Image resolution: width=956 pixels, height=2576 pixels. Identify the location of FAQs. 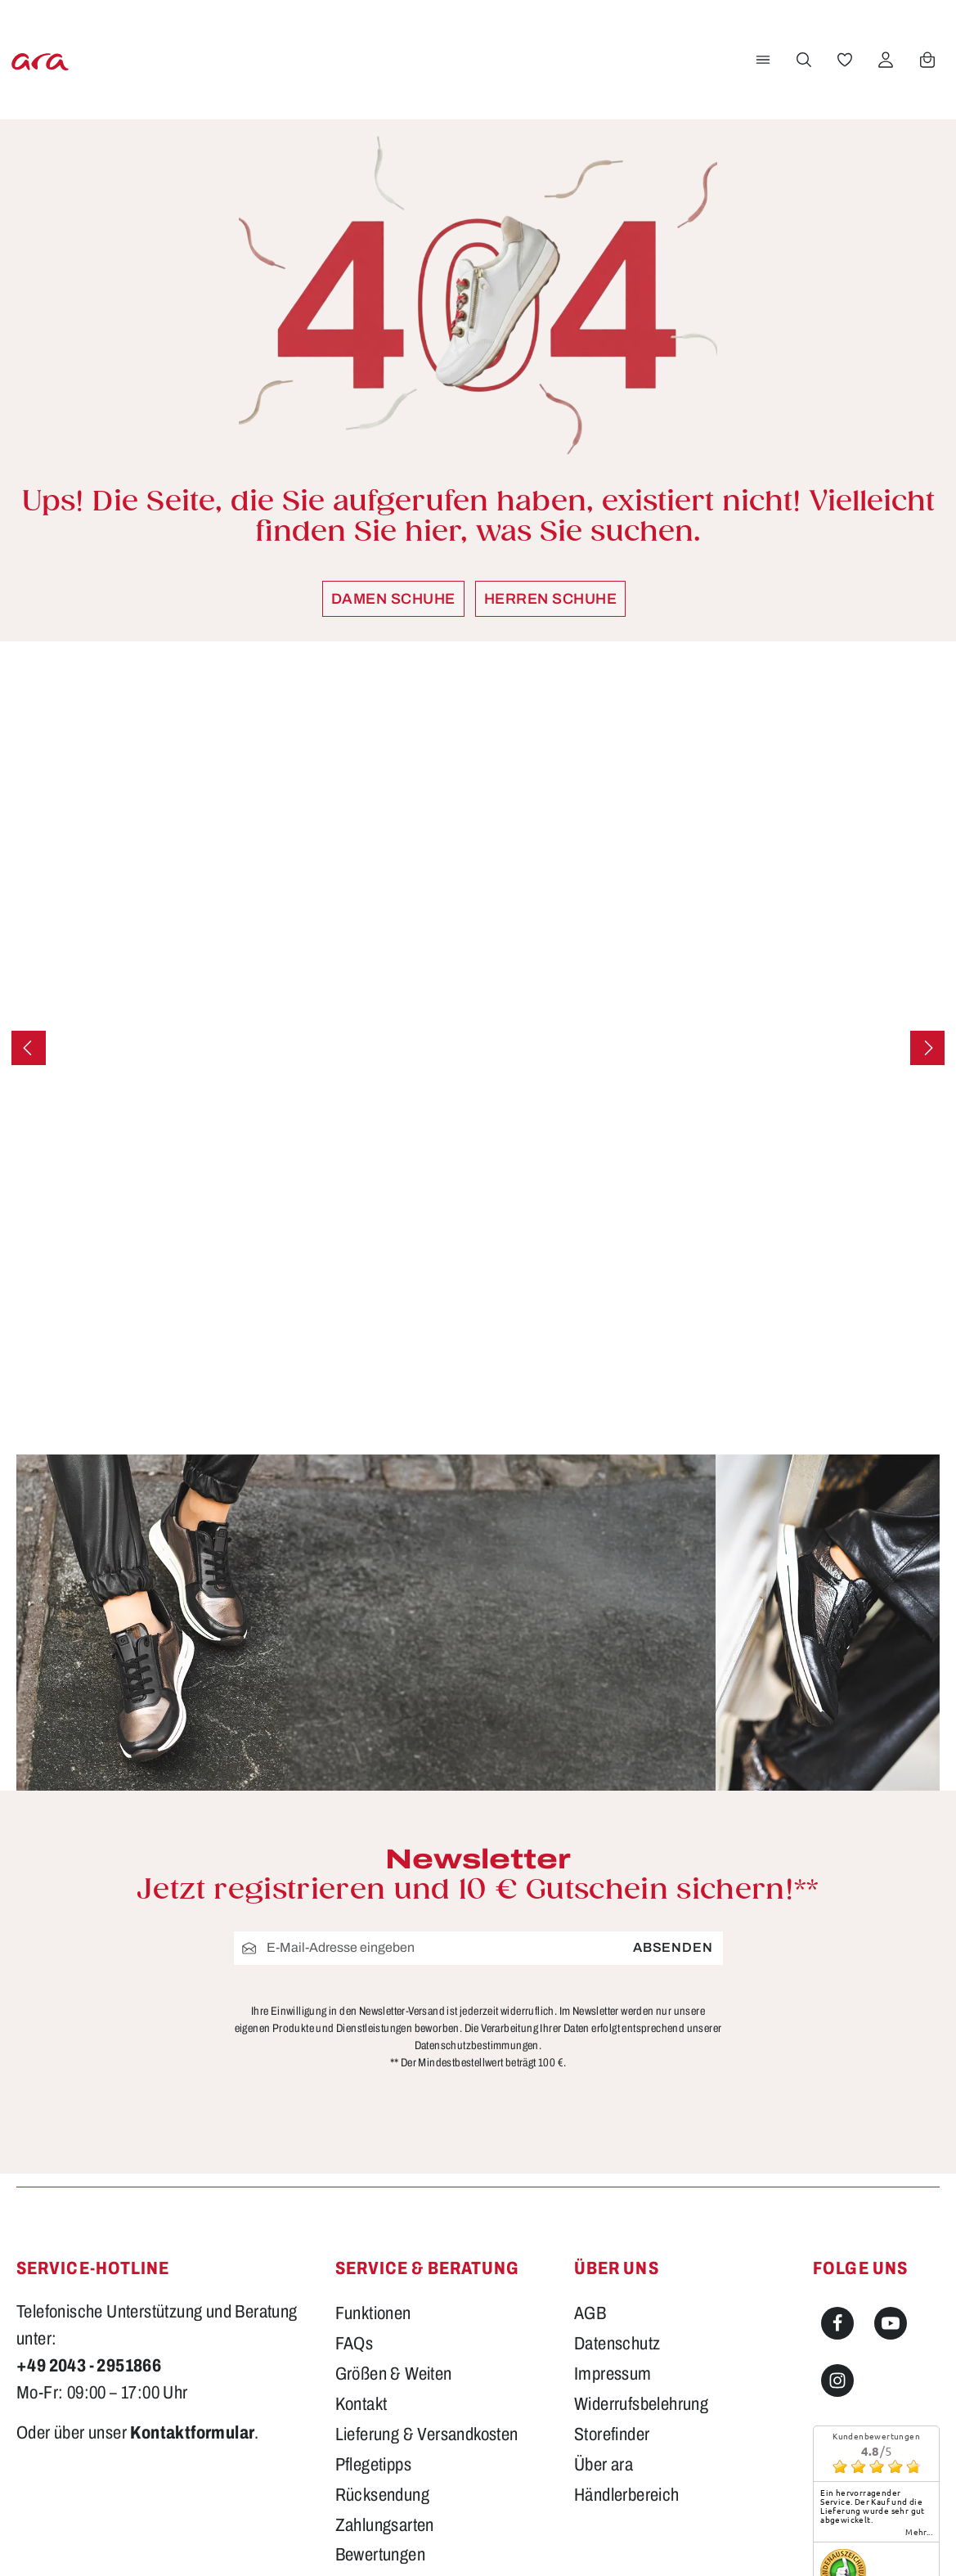
(354, 2343).